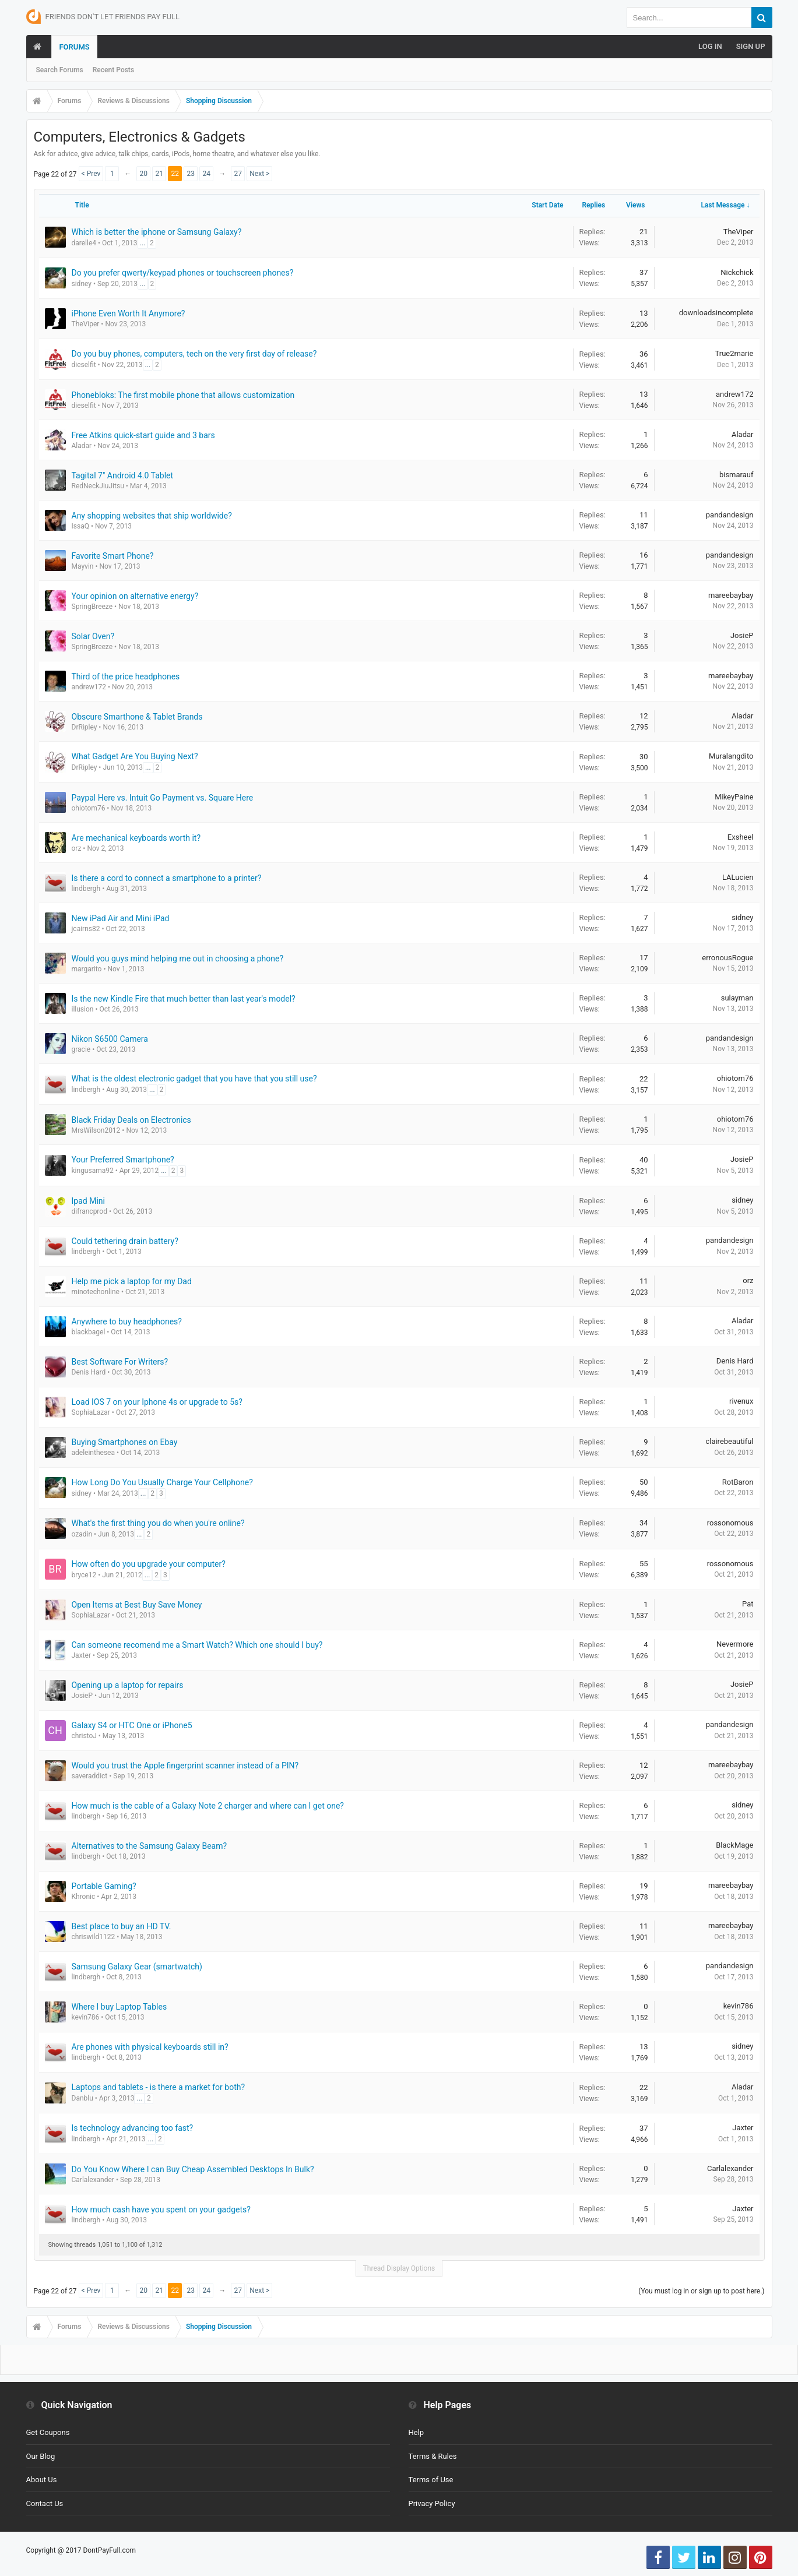  I want to click on Do you prefer qwerty/keypad phones or touchscreen phones?, so click(183, 272).